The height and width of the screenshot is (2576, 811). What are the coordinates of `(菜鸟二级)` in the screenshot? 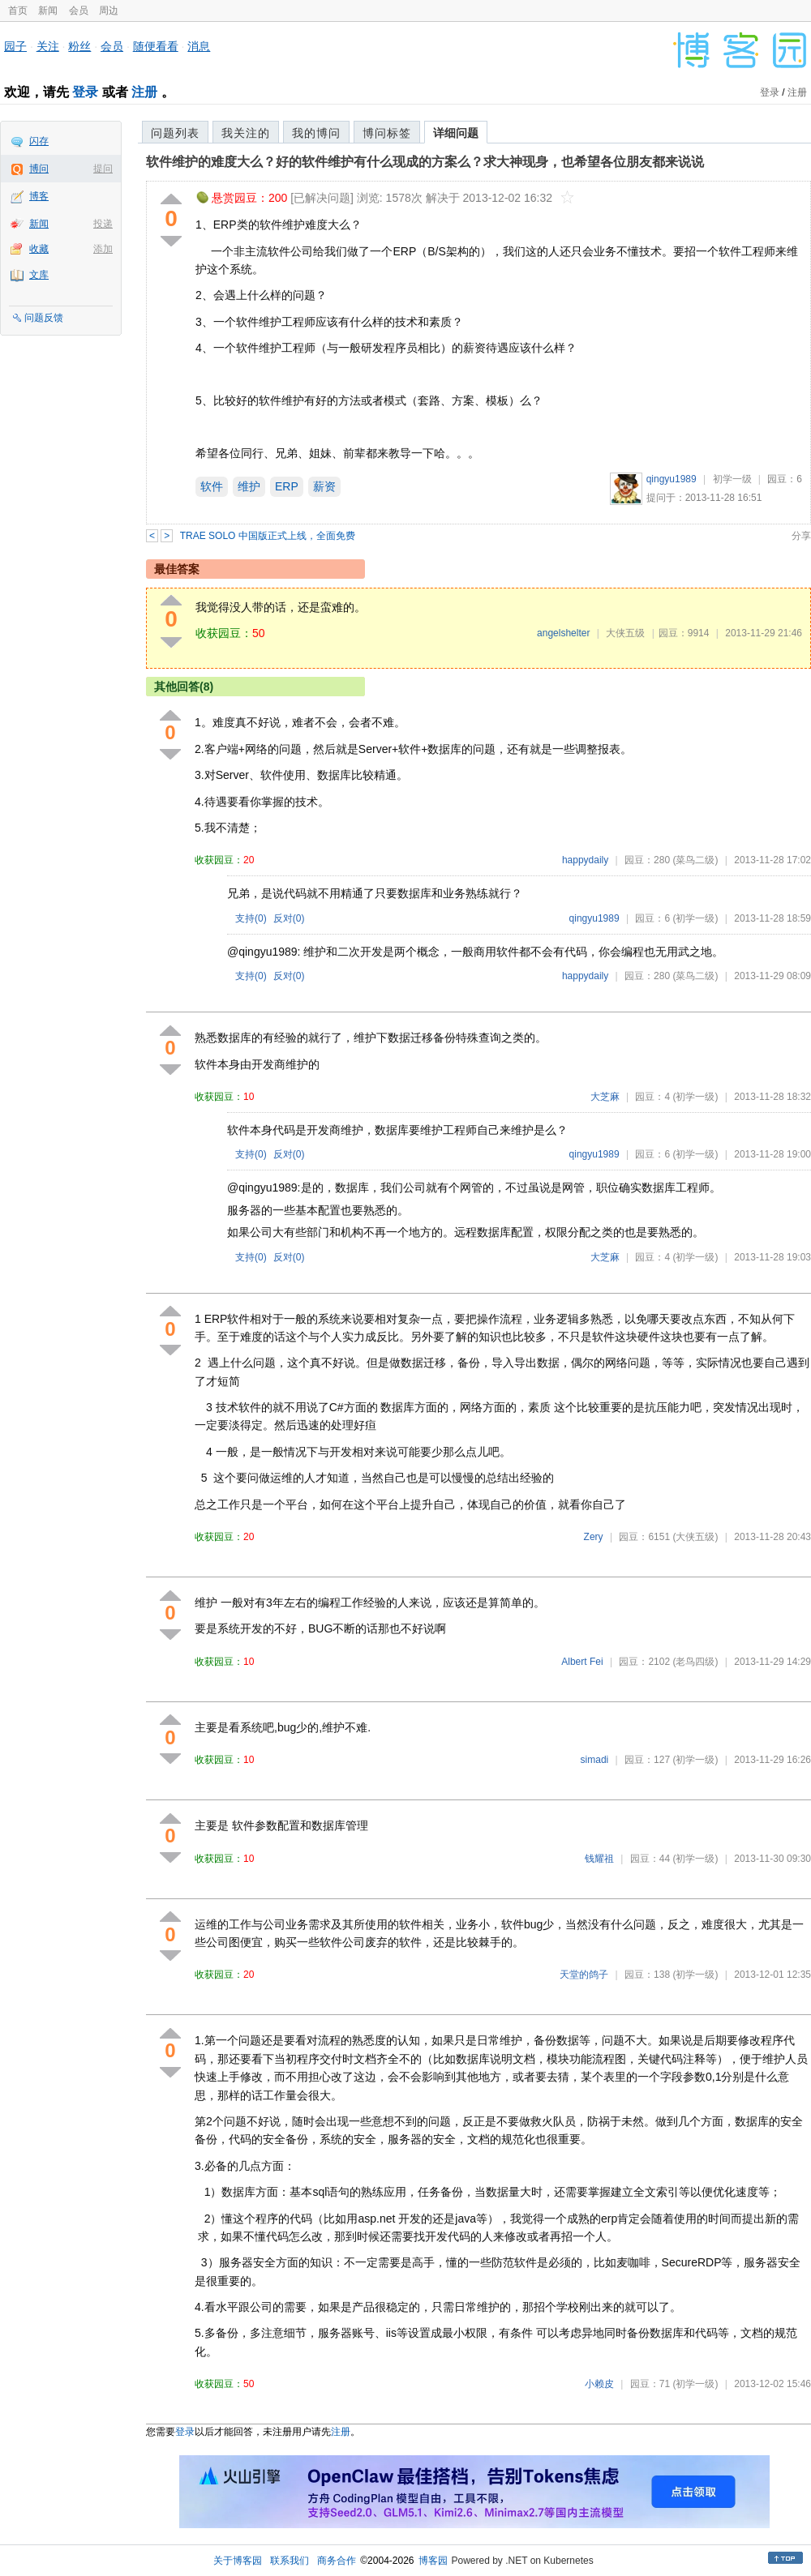 It's located at (695, 860).